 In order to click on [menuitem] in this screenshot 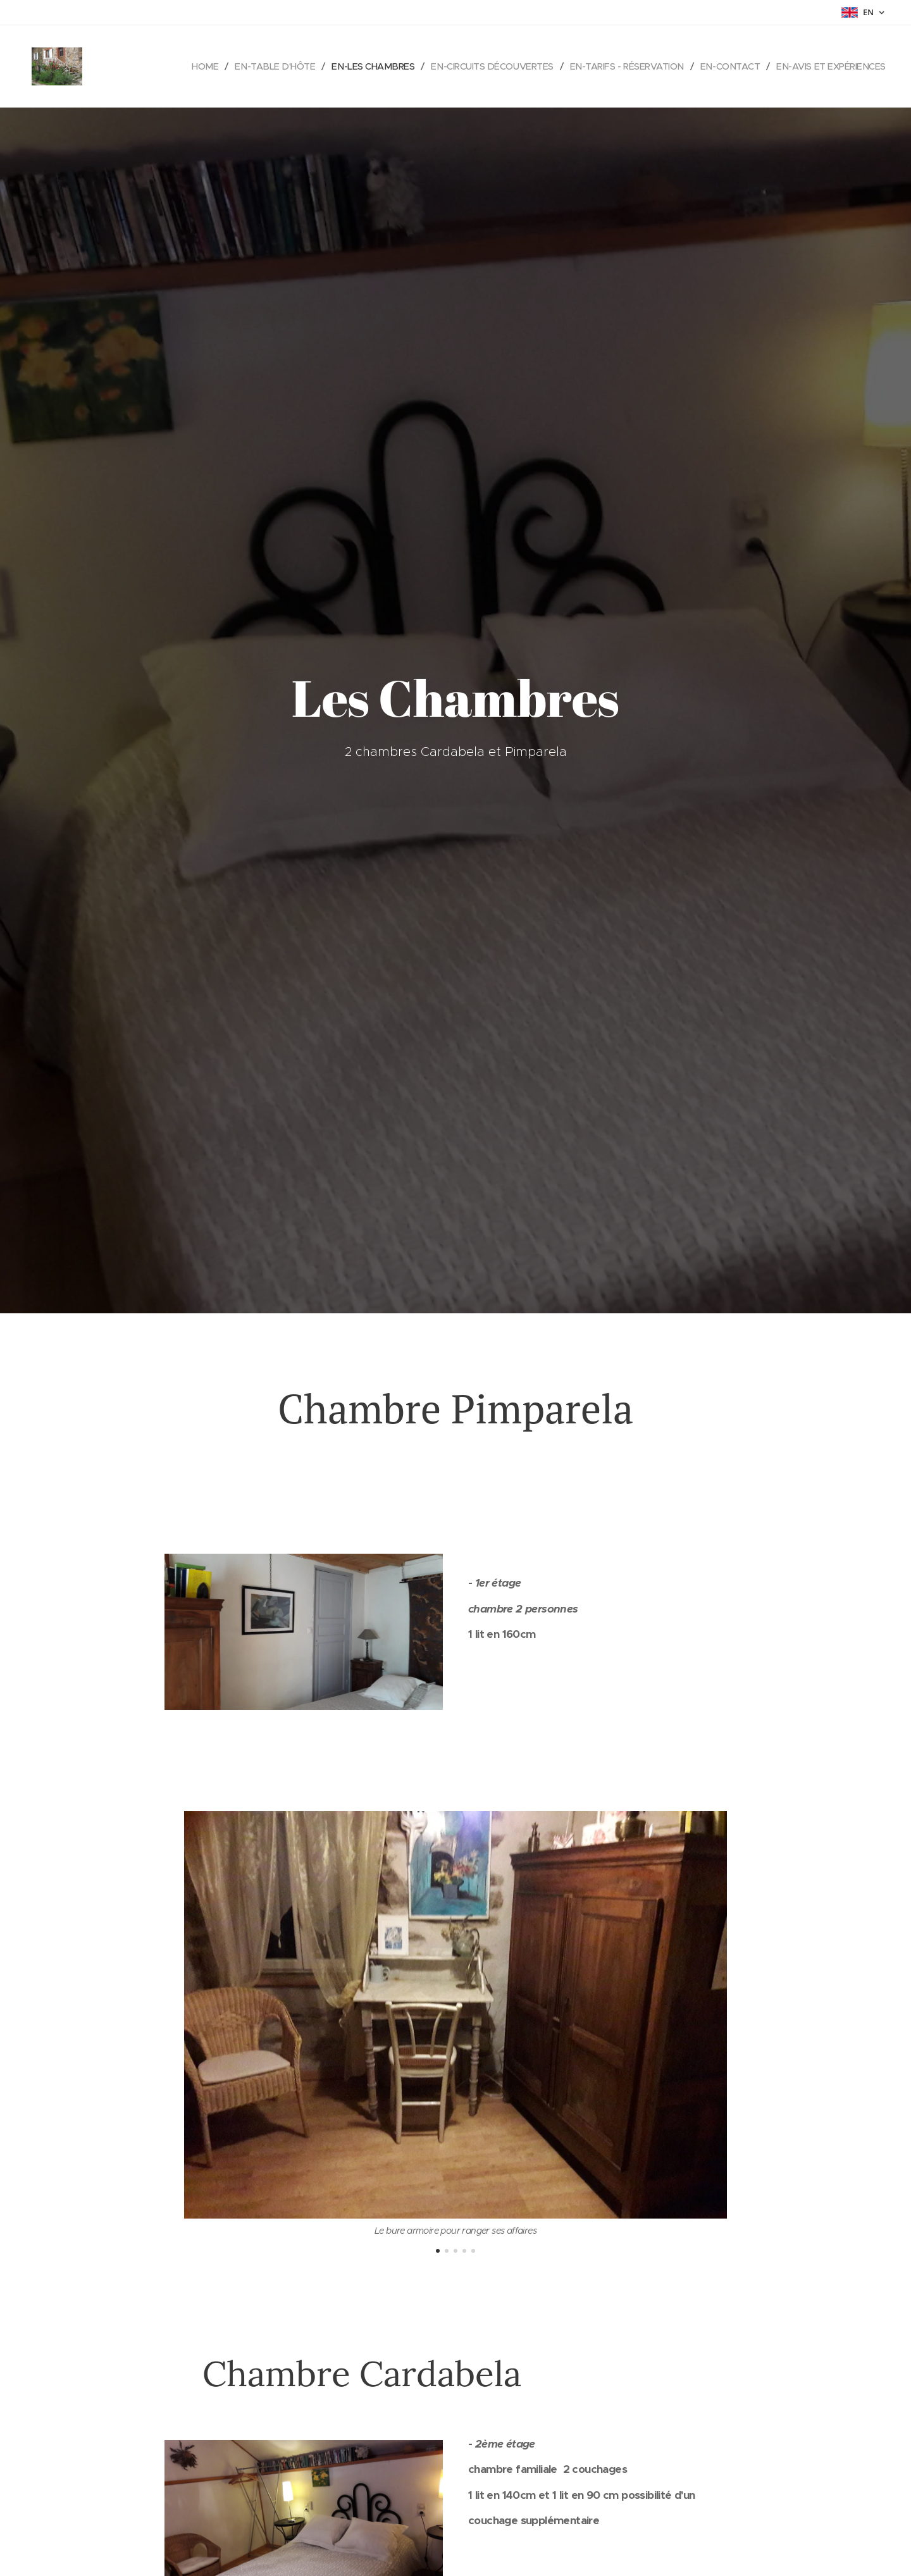, I will do `click(255, 66)`.